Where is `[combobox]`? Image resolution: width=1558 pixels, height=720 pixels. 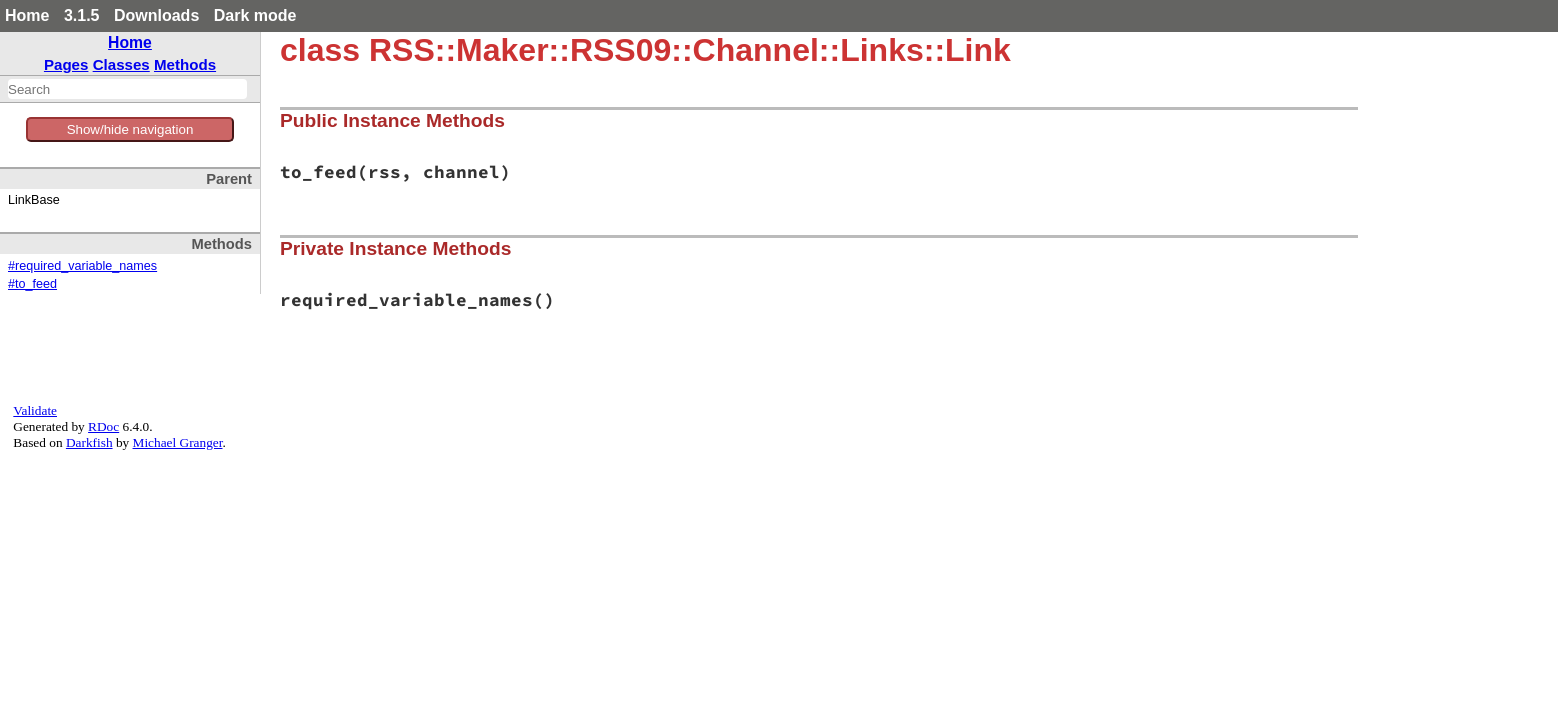 [combobox] is located at coordinates (127, 89).